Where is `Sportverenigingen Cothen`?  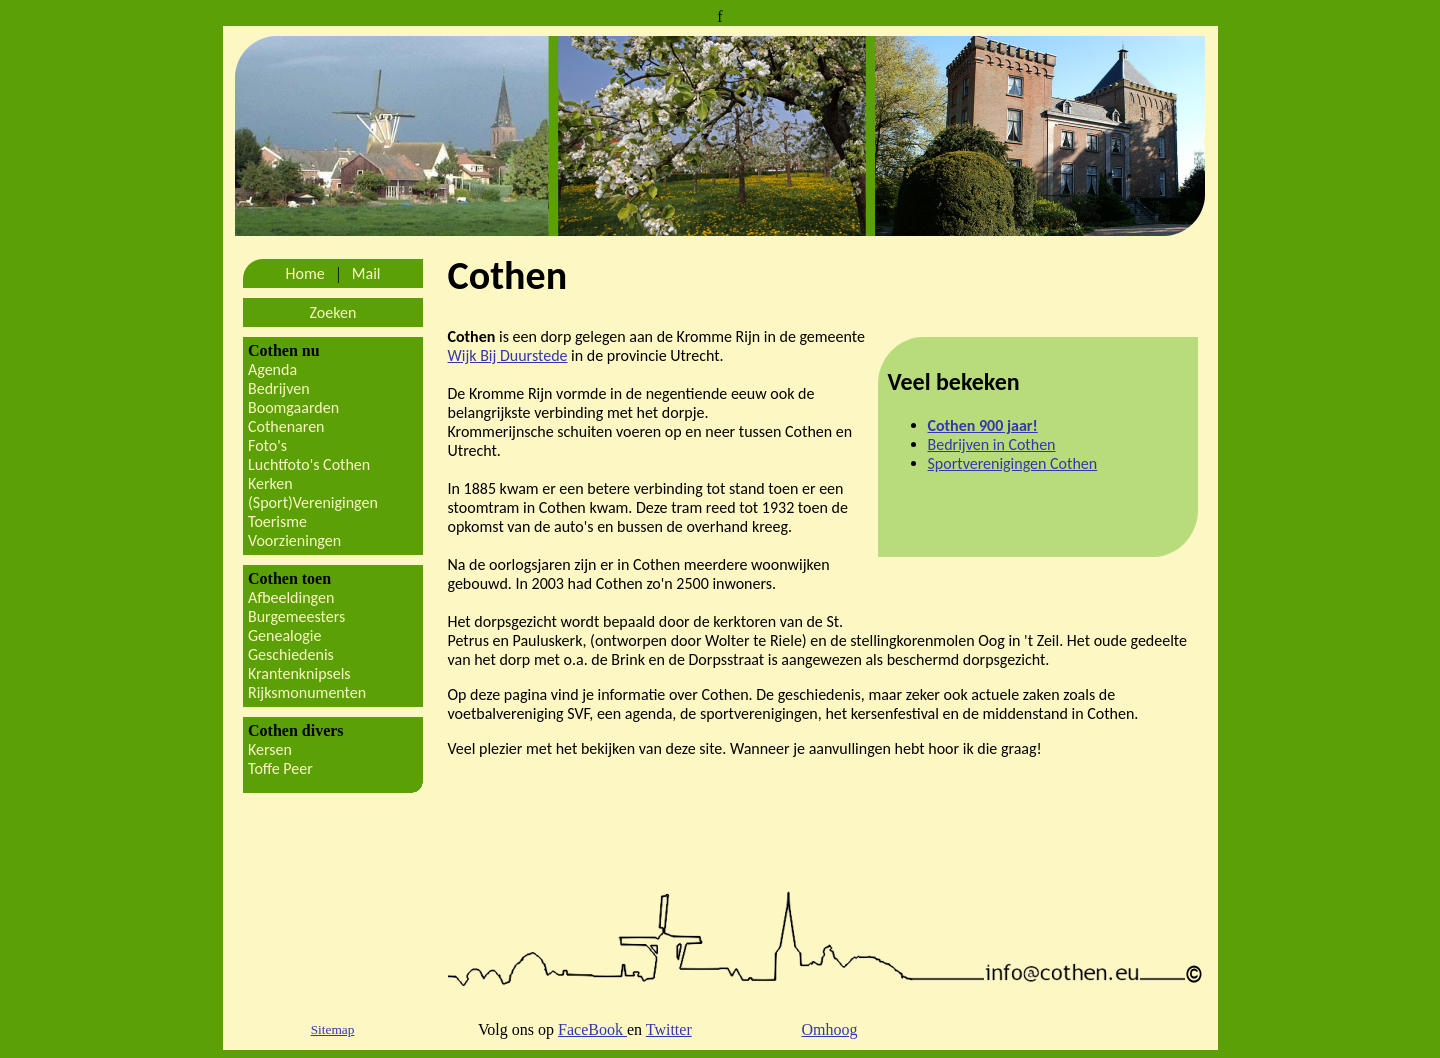 Sportverenigingen Cothen is located at coordinates (1013, 463).